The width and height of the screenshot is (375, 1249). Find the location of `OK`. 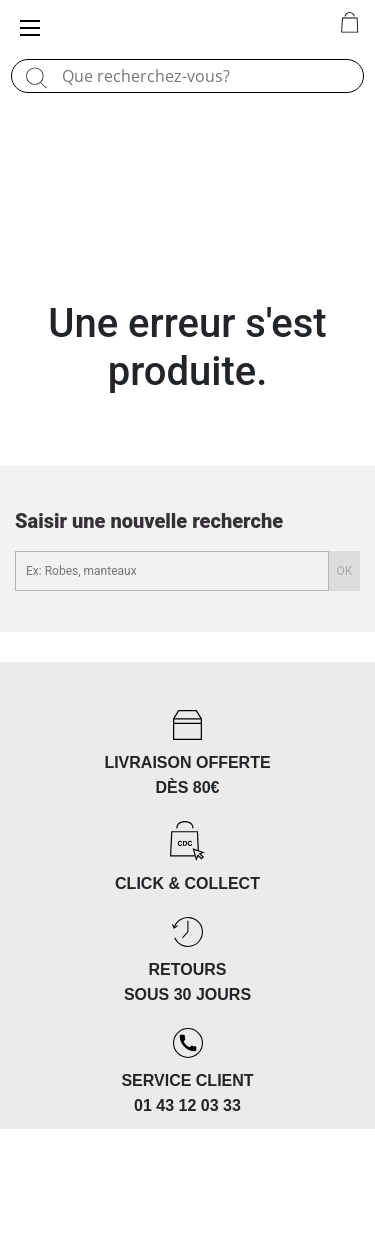

OK is located at coordinates (345, 571).